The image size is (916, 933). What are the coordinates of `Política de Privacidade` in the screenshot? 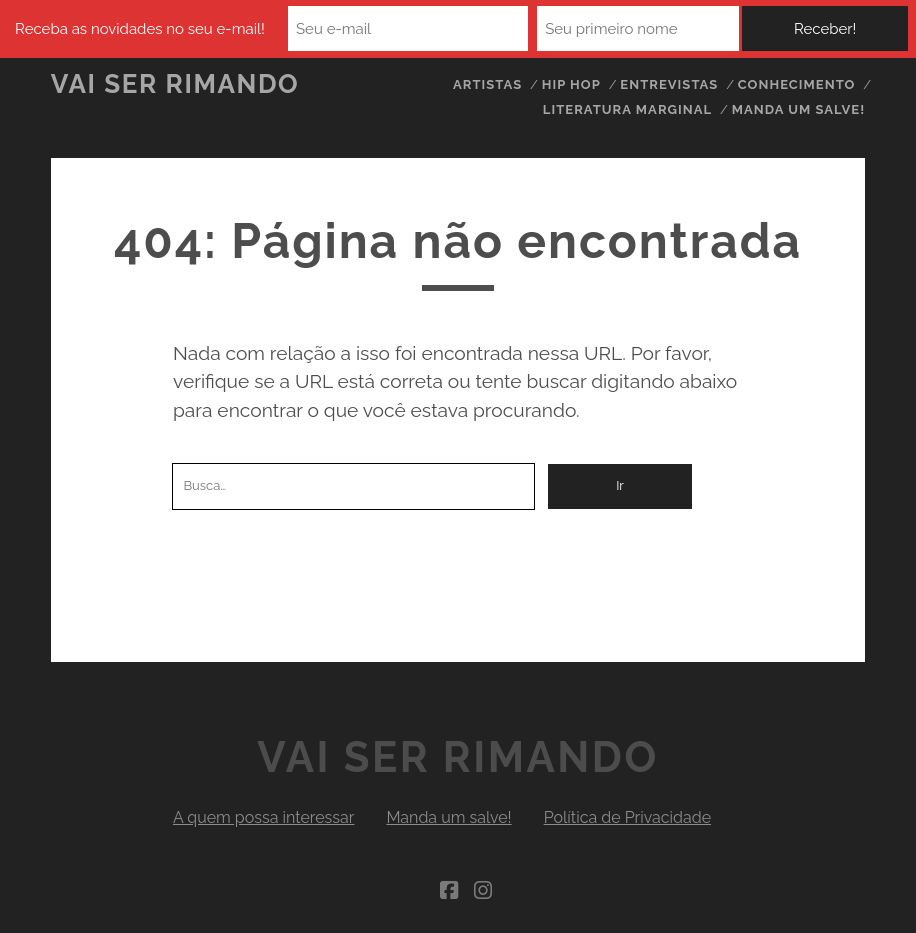 It's located at (627, 817).